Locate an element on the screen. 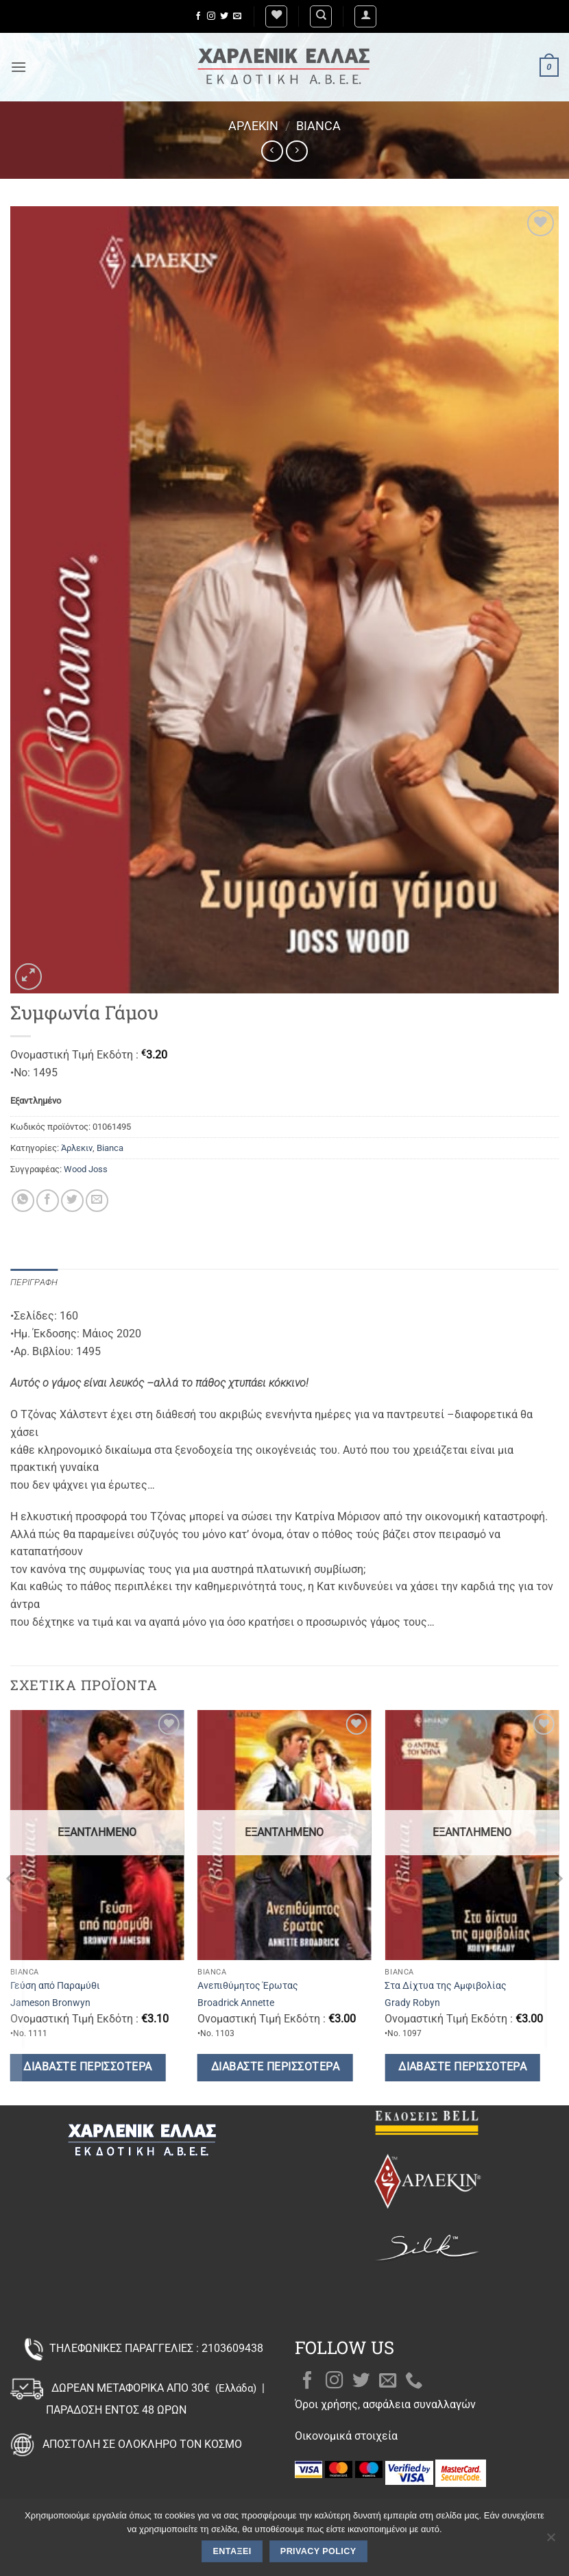  [Previous product] is located at coordinates (296, 151).